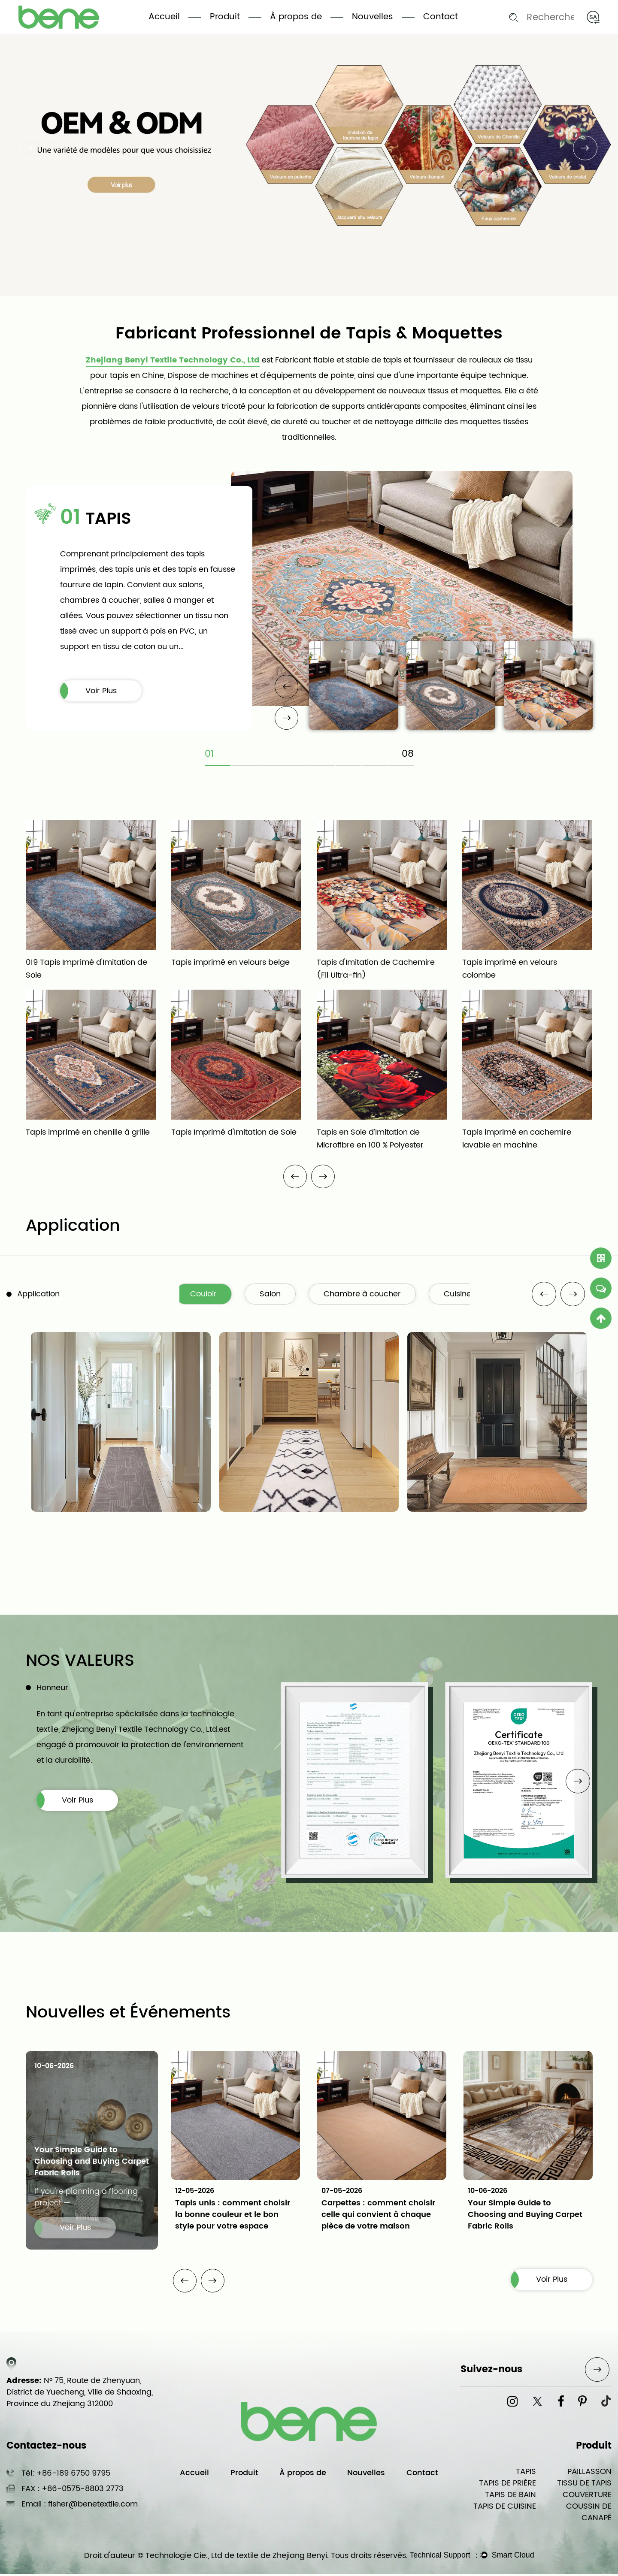 The width and height of the screenshot is (618, 2576). What do you see at coordinates (584, 2485) in the screenshot?
I see `TISSU DE TAPIS` at bounding box center [584, 2485].